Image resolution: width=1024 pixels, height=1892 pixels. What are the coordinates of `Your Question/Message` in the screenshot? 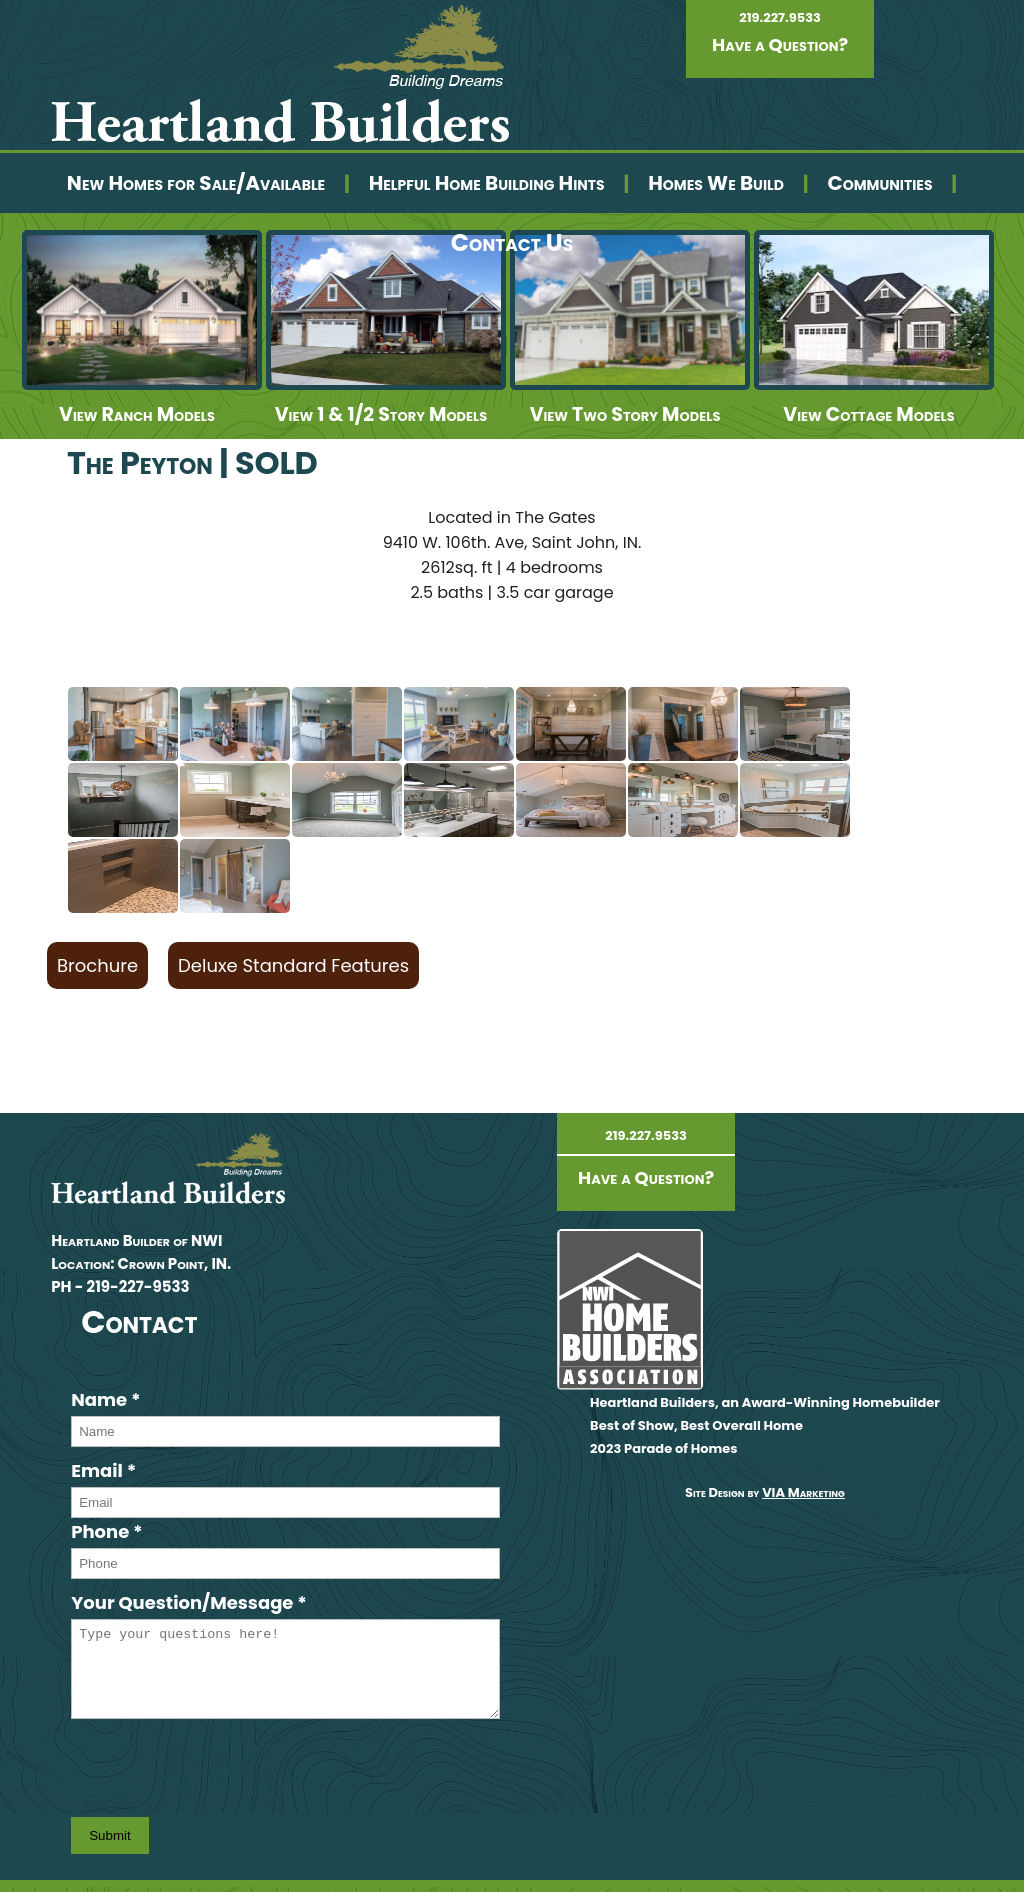 It's located at (189, 1602).